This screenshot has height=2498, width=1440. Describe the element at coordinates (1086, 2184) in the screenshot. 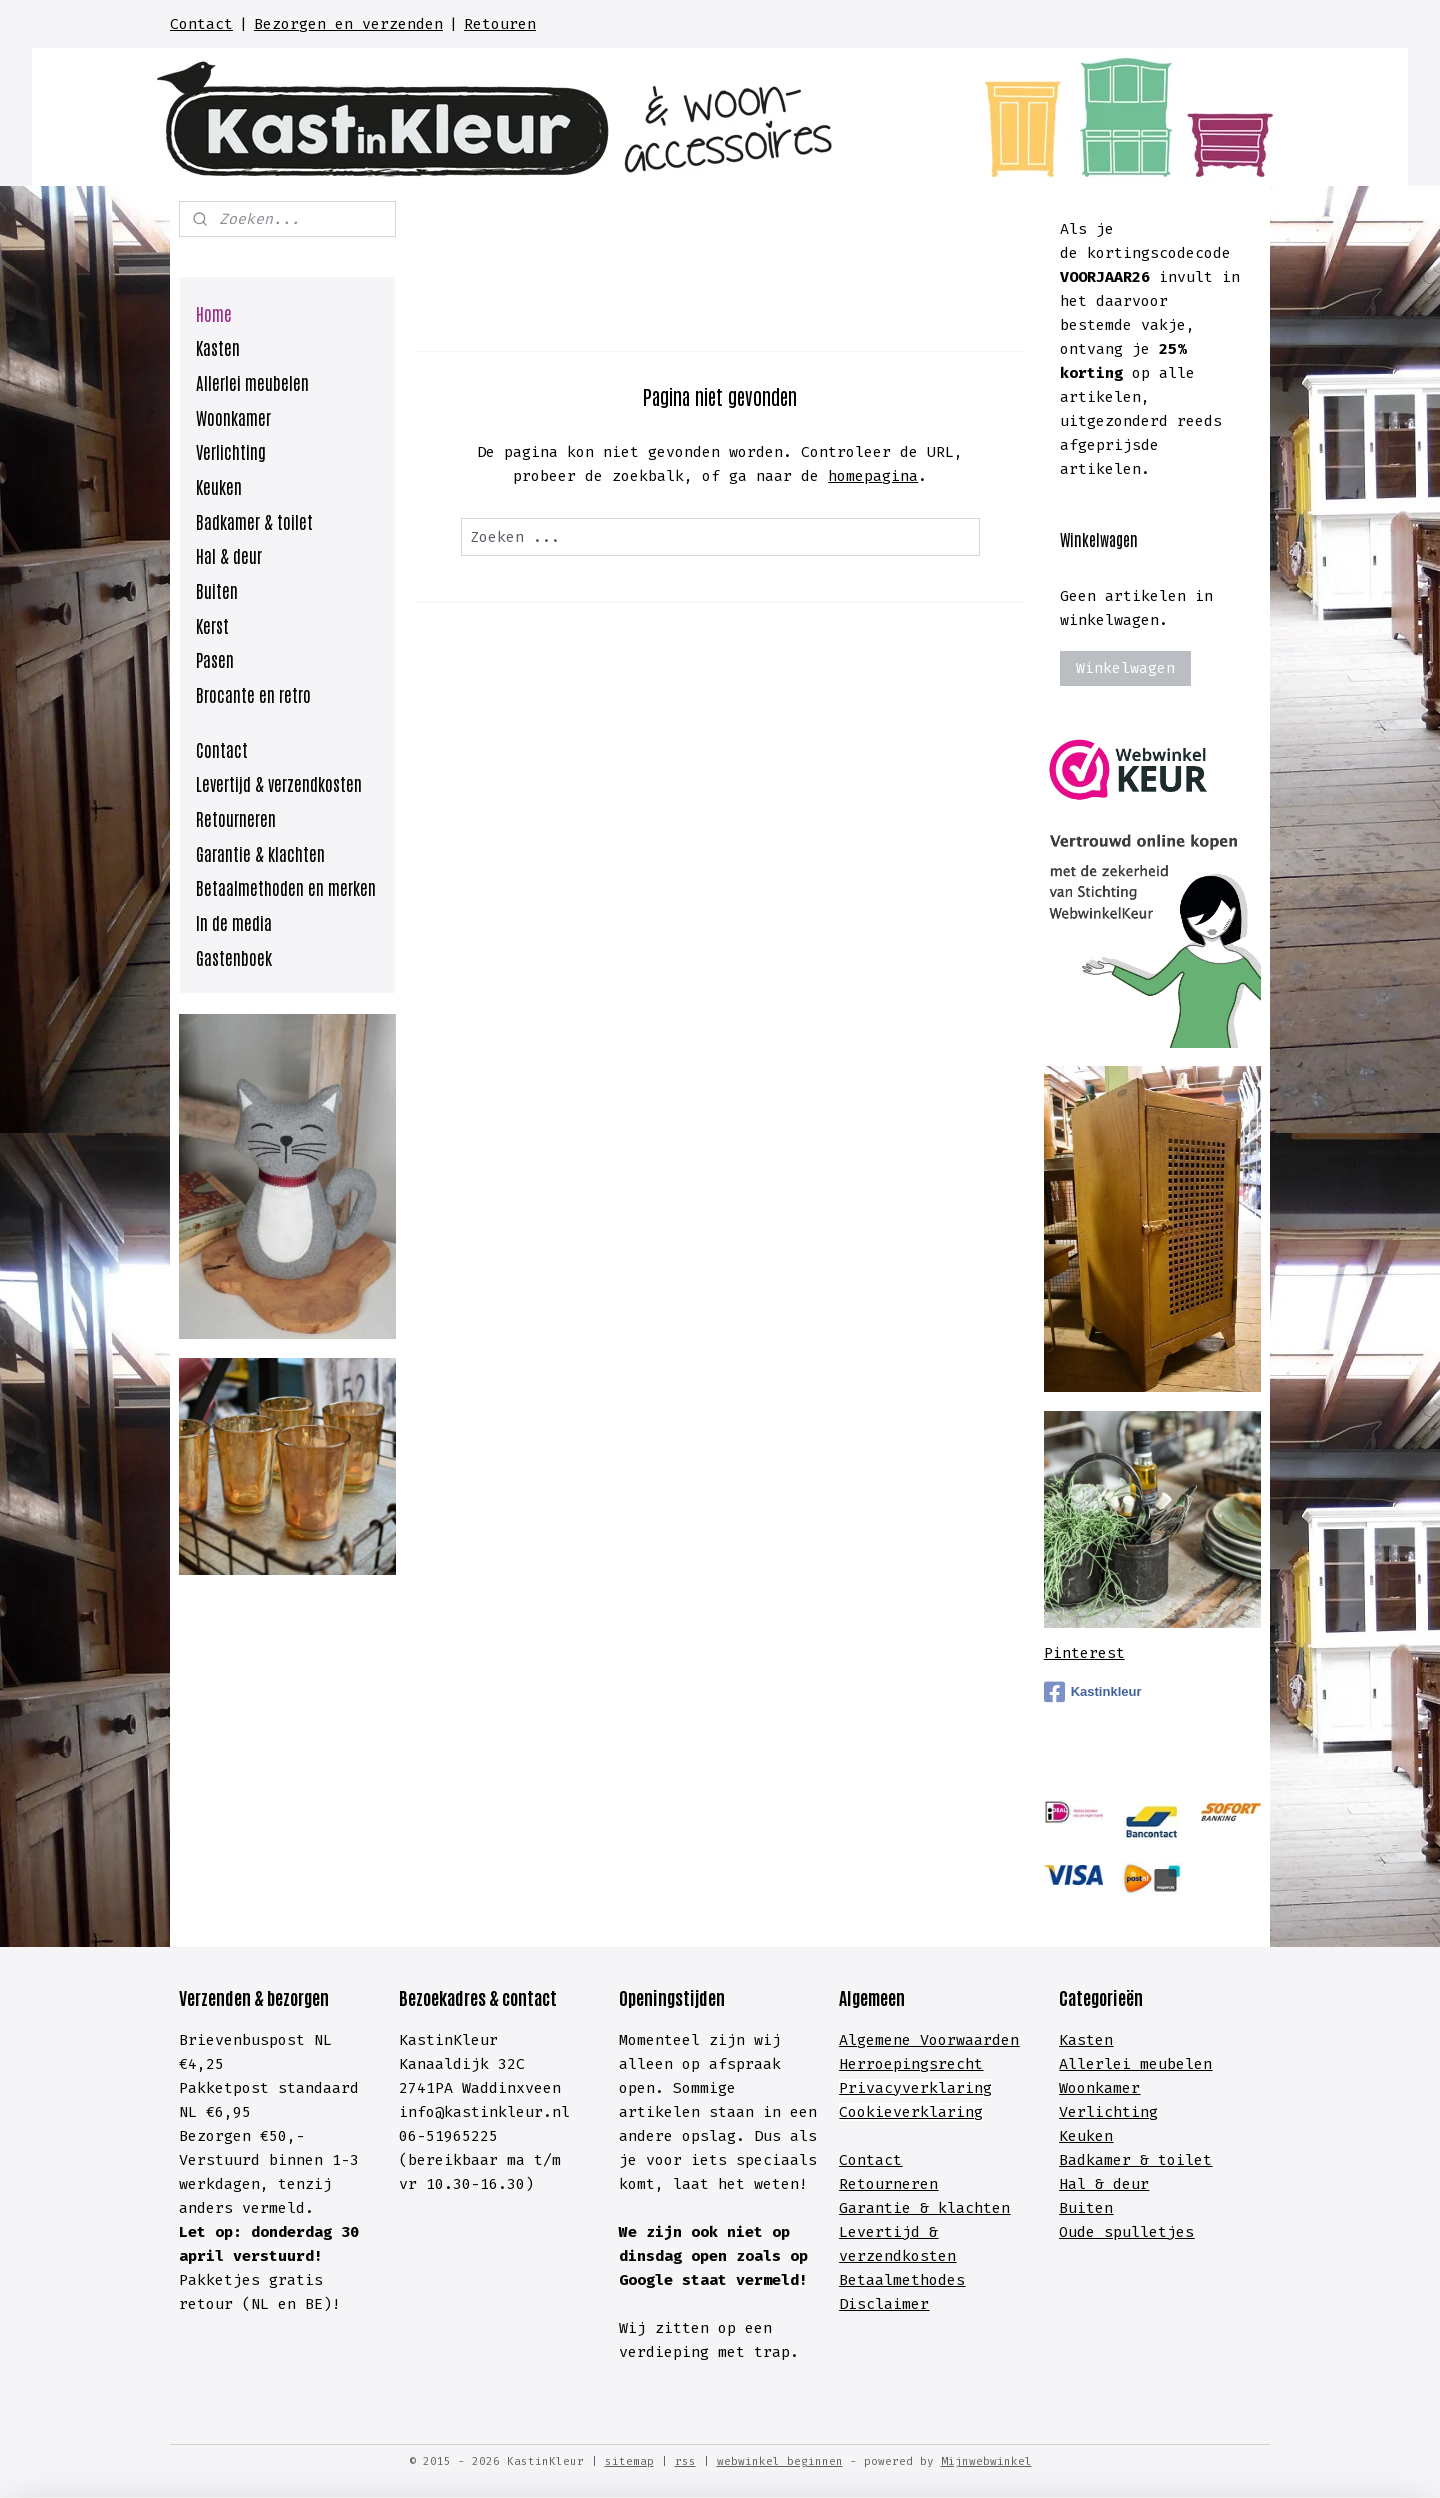

I see `Hal &` at that location.